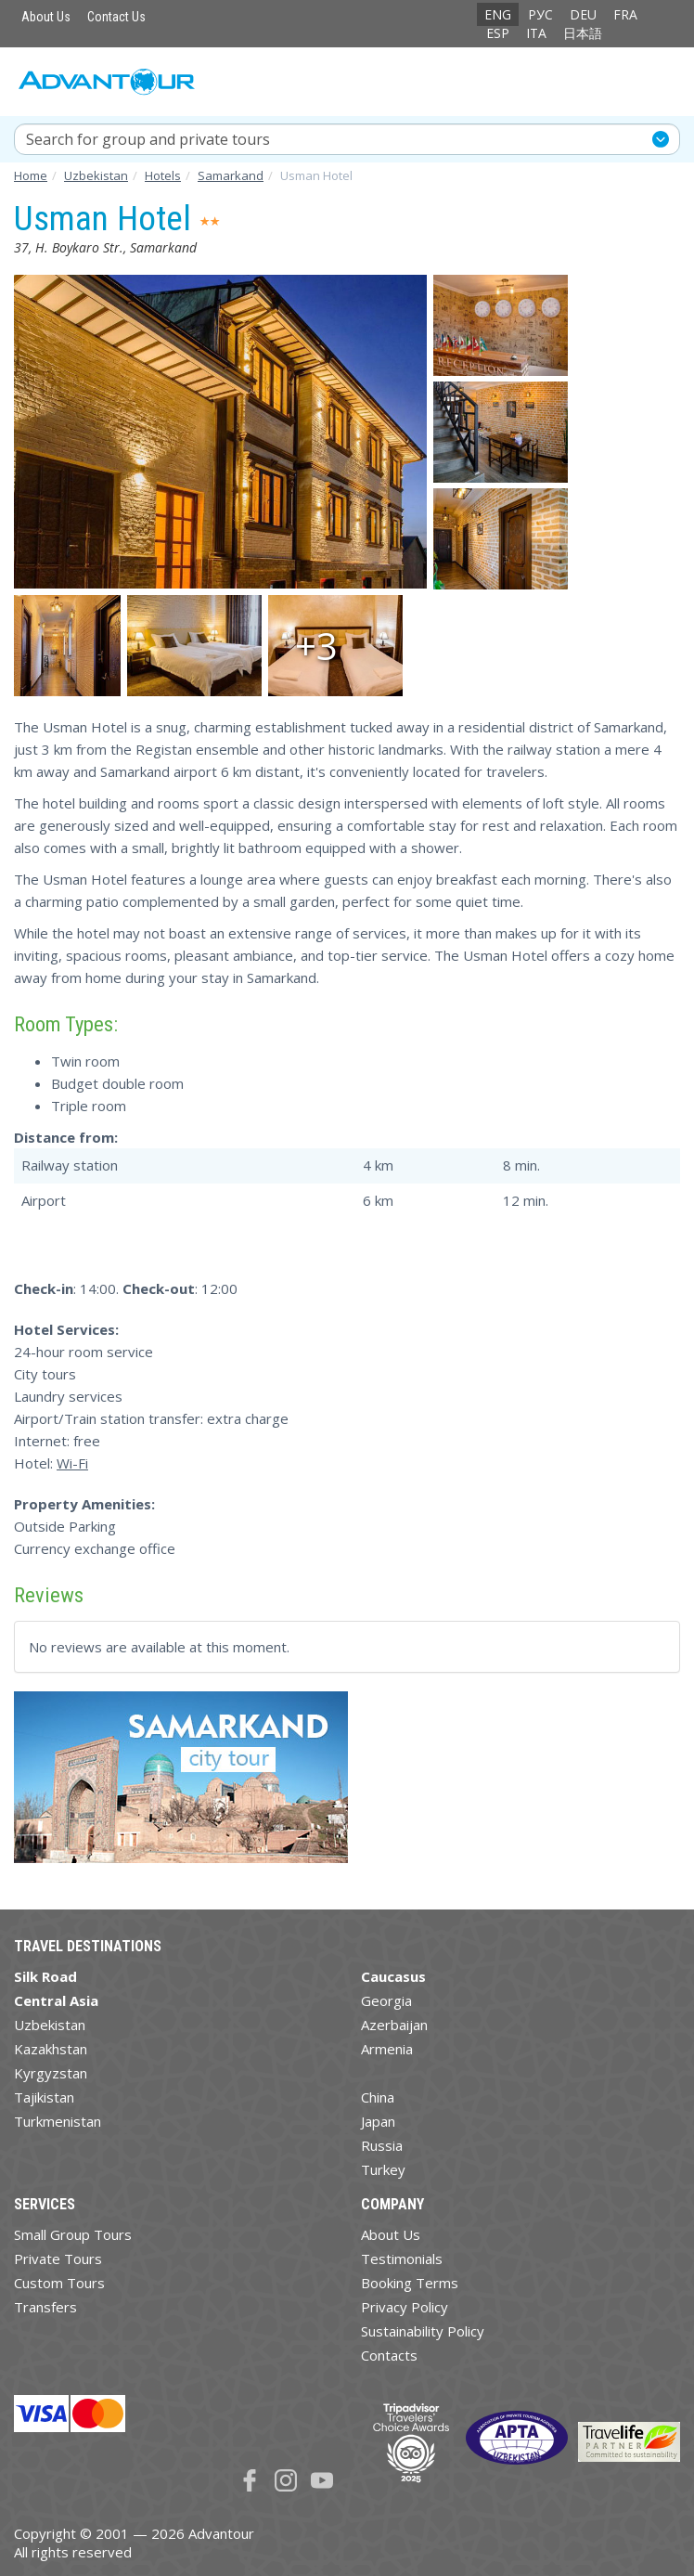 The height and width of the screenshot is (2576, 694). Describe the element at coordinates (625, 14) in the screenshot. I see `FRA` at that location.